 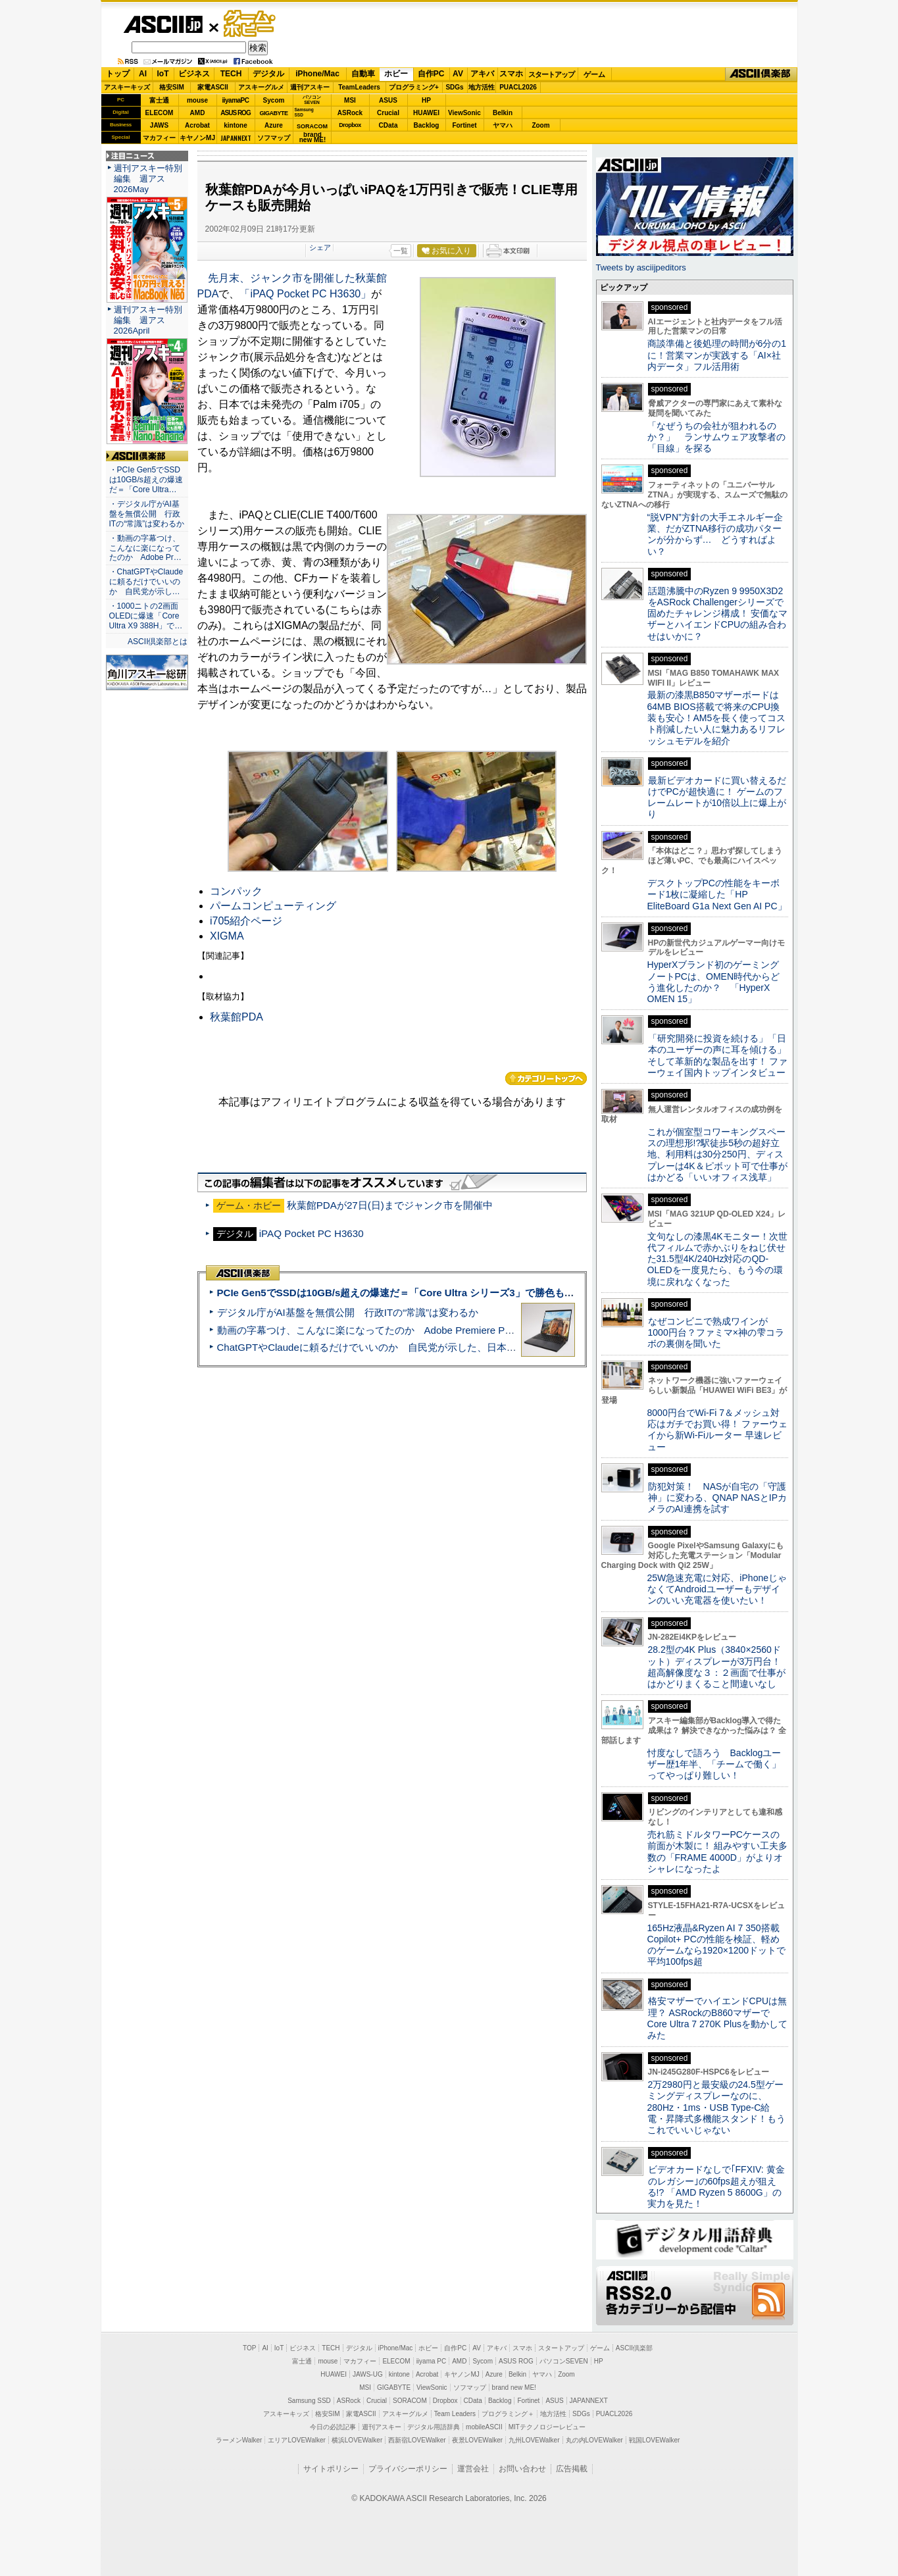 I want to click on HP, so click(x=426, y=100).